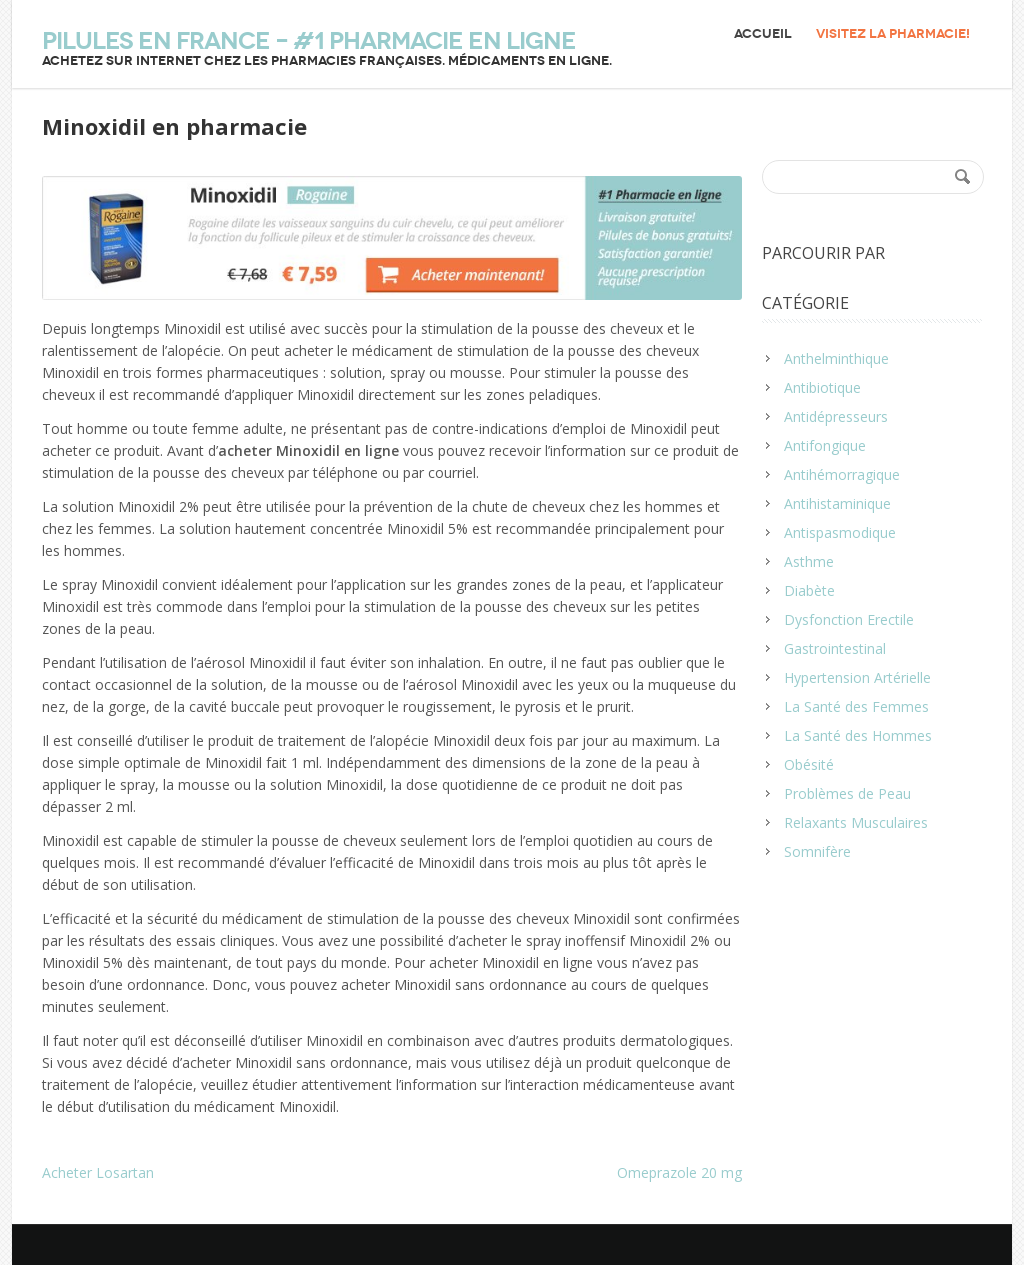 The height and width of the screenshot is (1265, 1024). I want to click on Pilules en France – #1 Pharmacie en ligne, so click(309, 41).